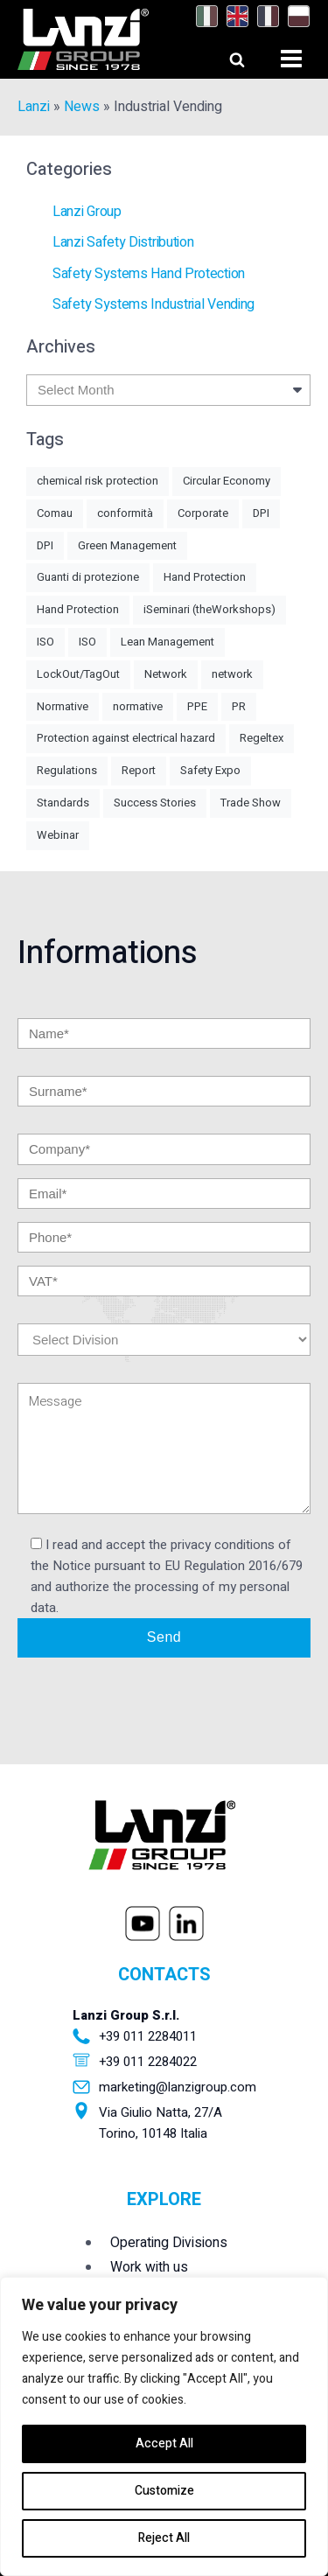  Describe the element at coordinates (164, 2443) in the screenshot. I see `Accept All` at that location.